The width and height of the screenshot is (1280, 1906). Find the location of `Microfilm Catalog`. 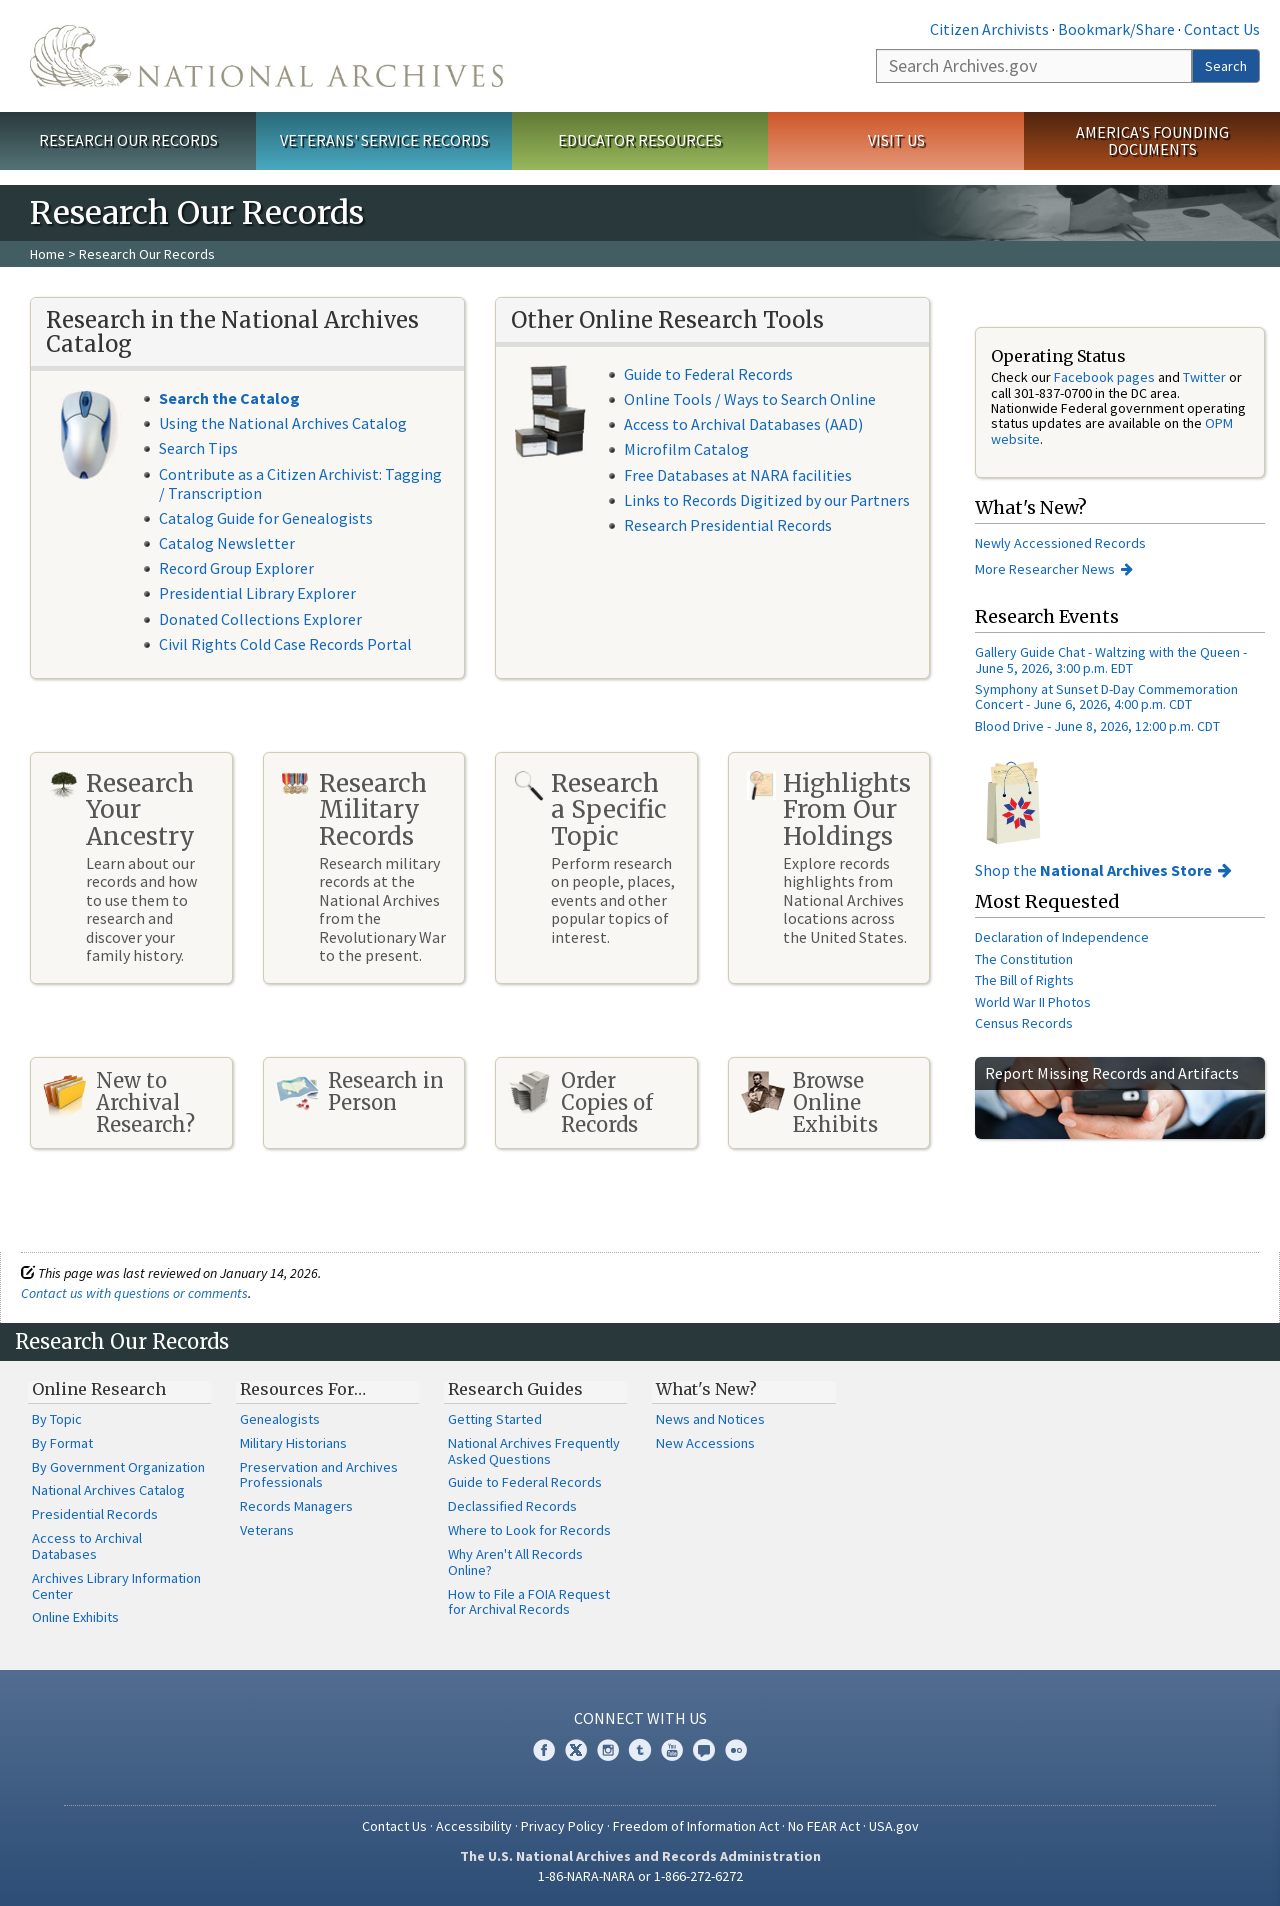

Microfilm Catalog is located at coordinates (686, 449).